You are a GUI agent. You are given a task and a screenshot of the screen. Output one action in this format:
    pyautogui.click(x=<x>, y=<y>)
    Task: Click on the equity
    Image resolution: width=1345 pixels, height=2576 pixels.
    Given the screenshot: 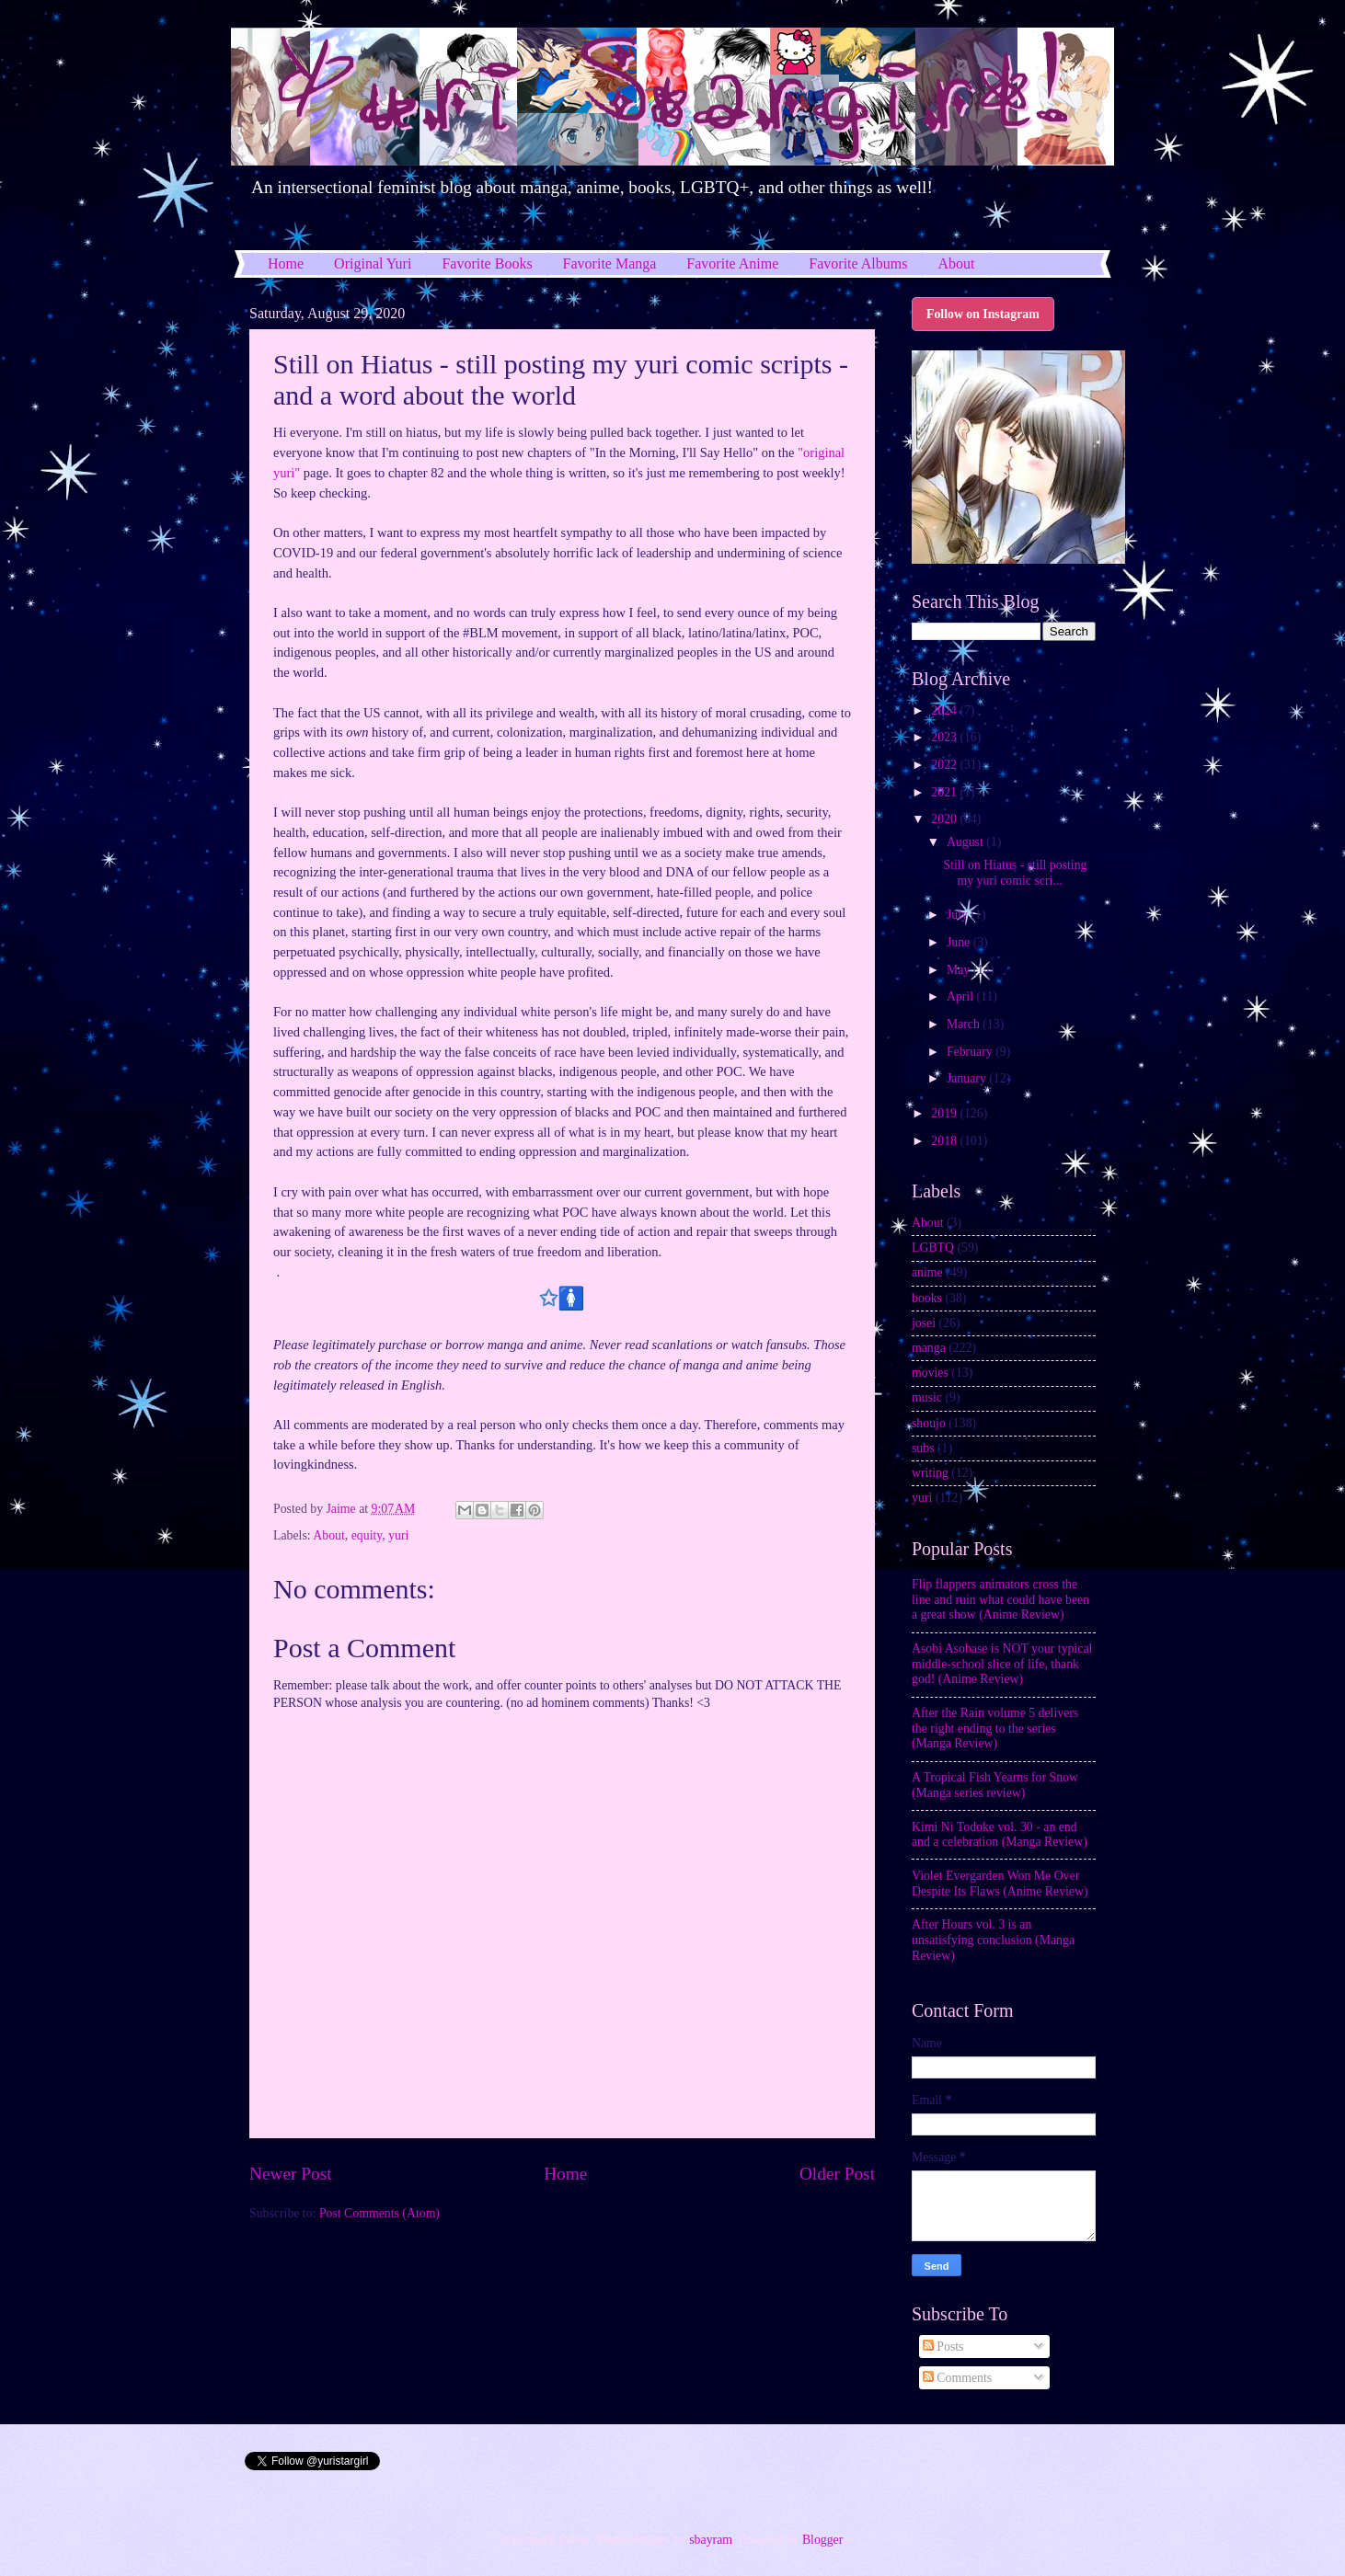 What is the action you would take?
    pyautogui.click(x=367, y=1535)
    